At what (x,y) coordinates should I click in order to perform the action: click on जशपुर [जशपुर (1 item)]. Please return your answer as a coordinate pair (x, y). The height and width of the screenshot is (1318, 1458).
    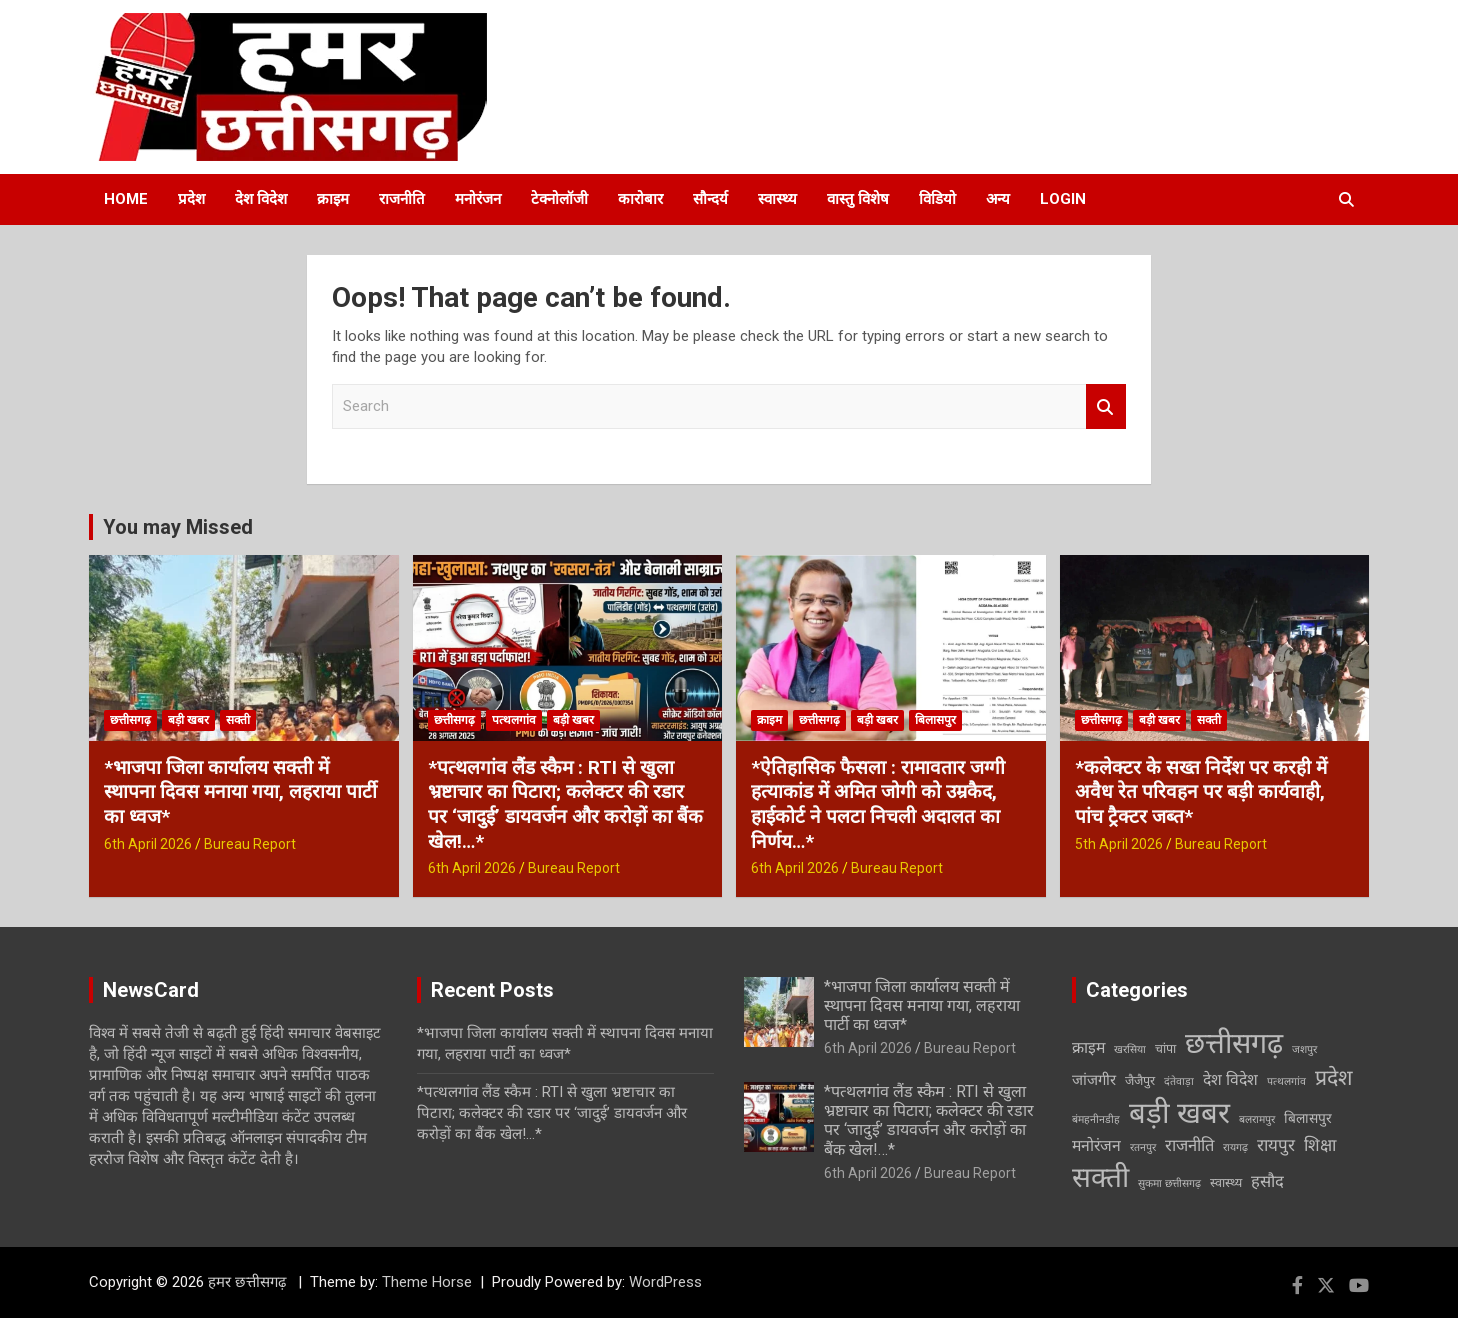
    Looking at the image, I should click on (1304, 1049).